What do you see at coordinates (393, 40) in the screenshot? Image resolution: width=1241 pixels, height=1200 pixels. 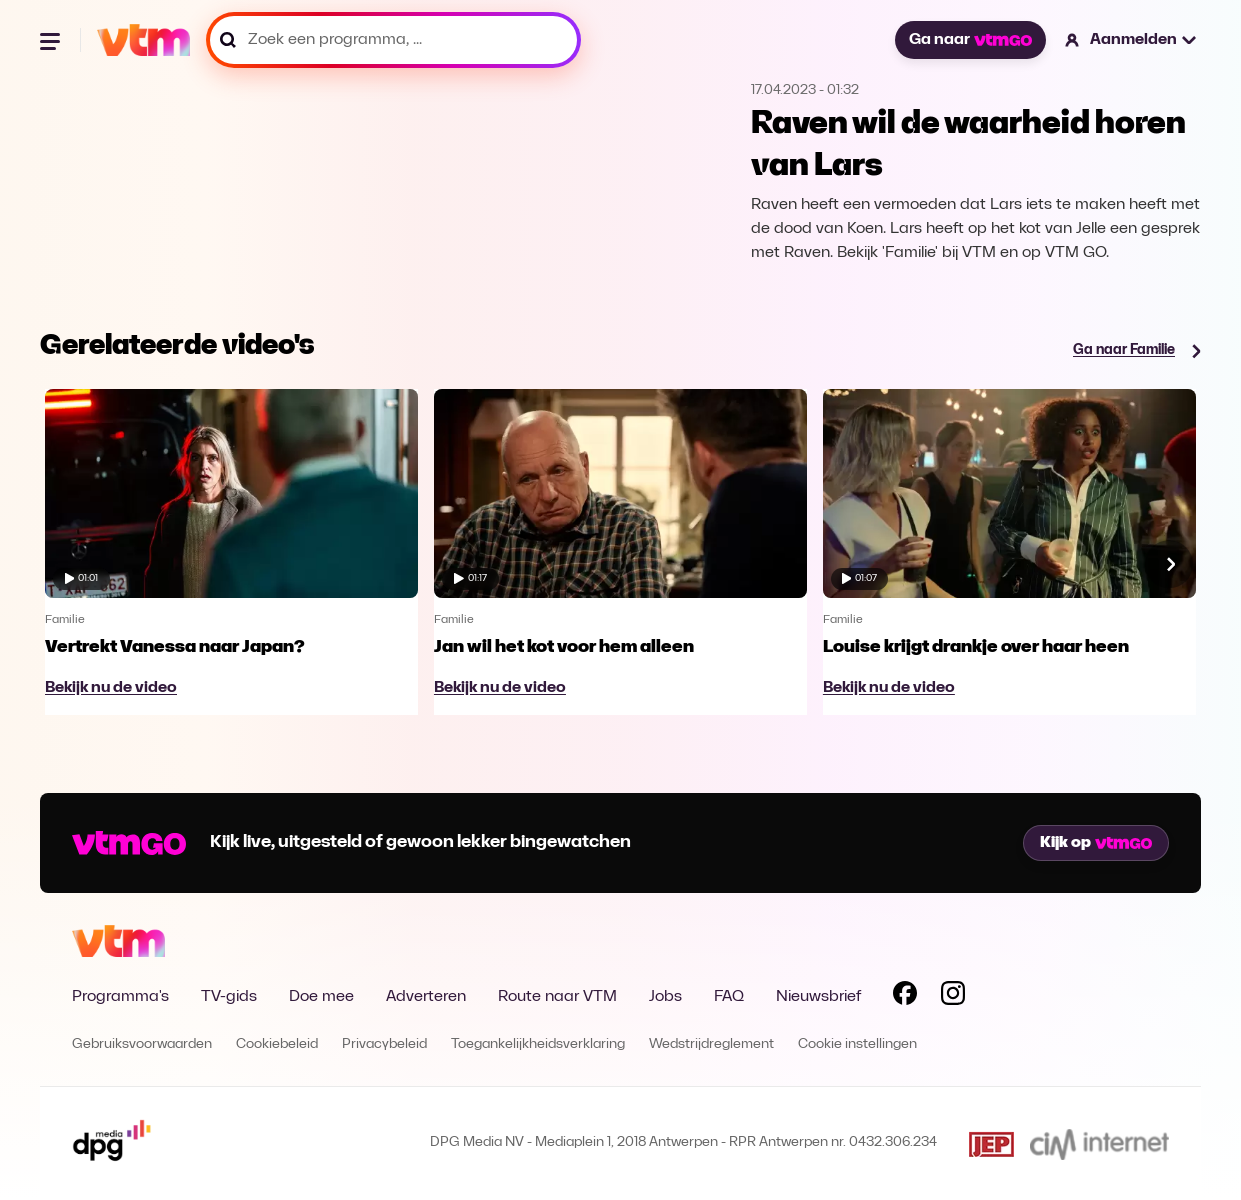 I see `[Zoek een programma, ...]` at bounding box center [393, 40].